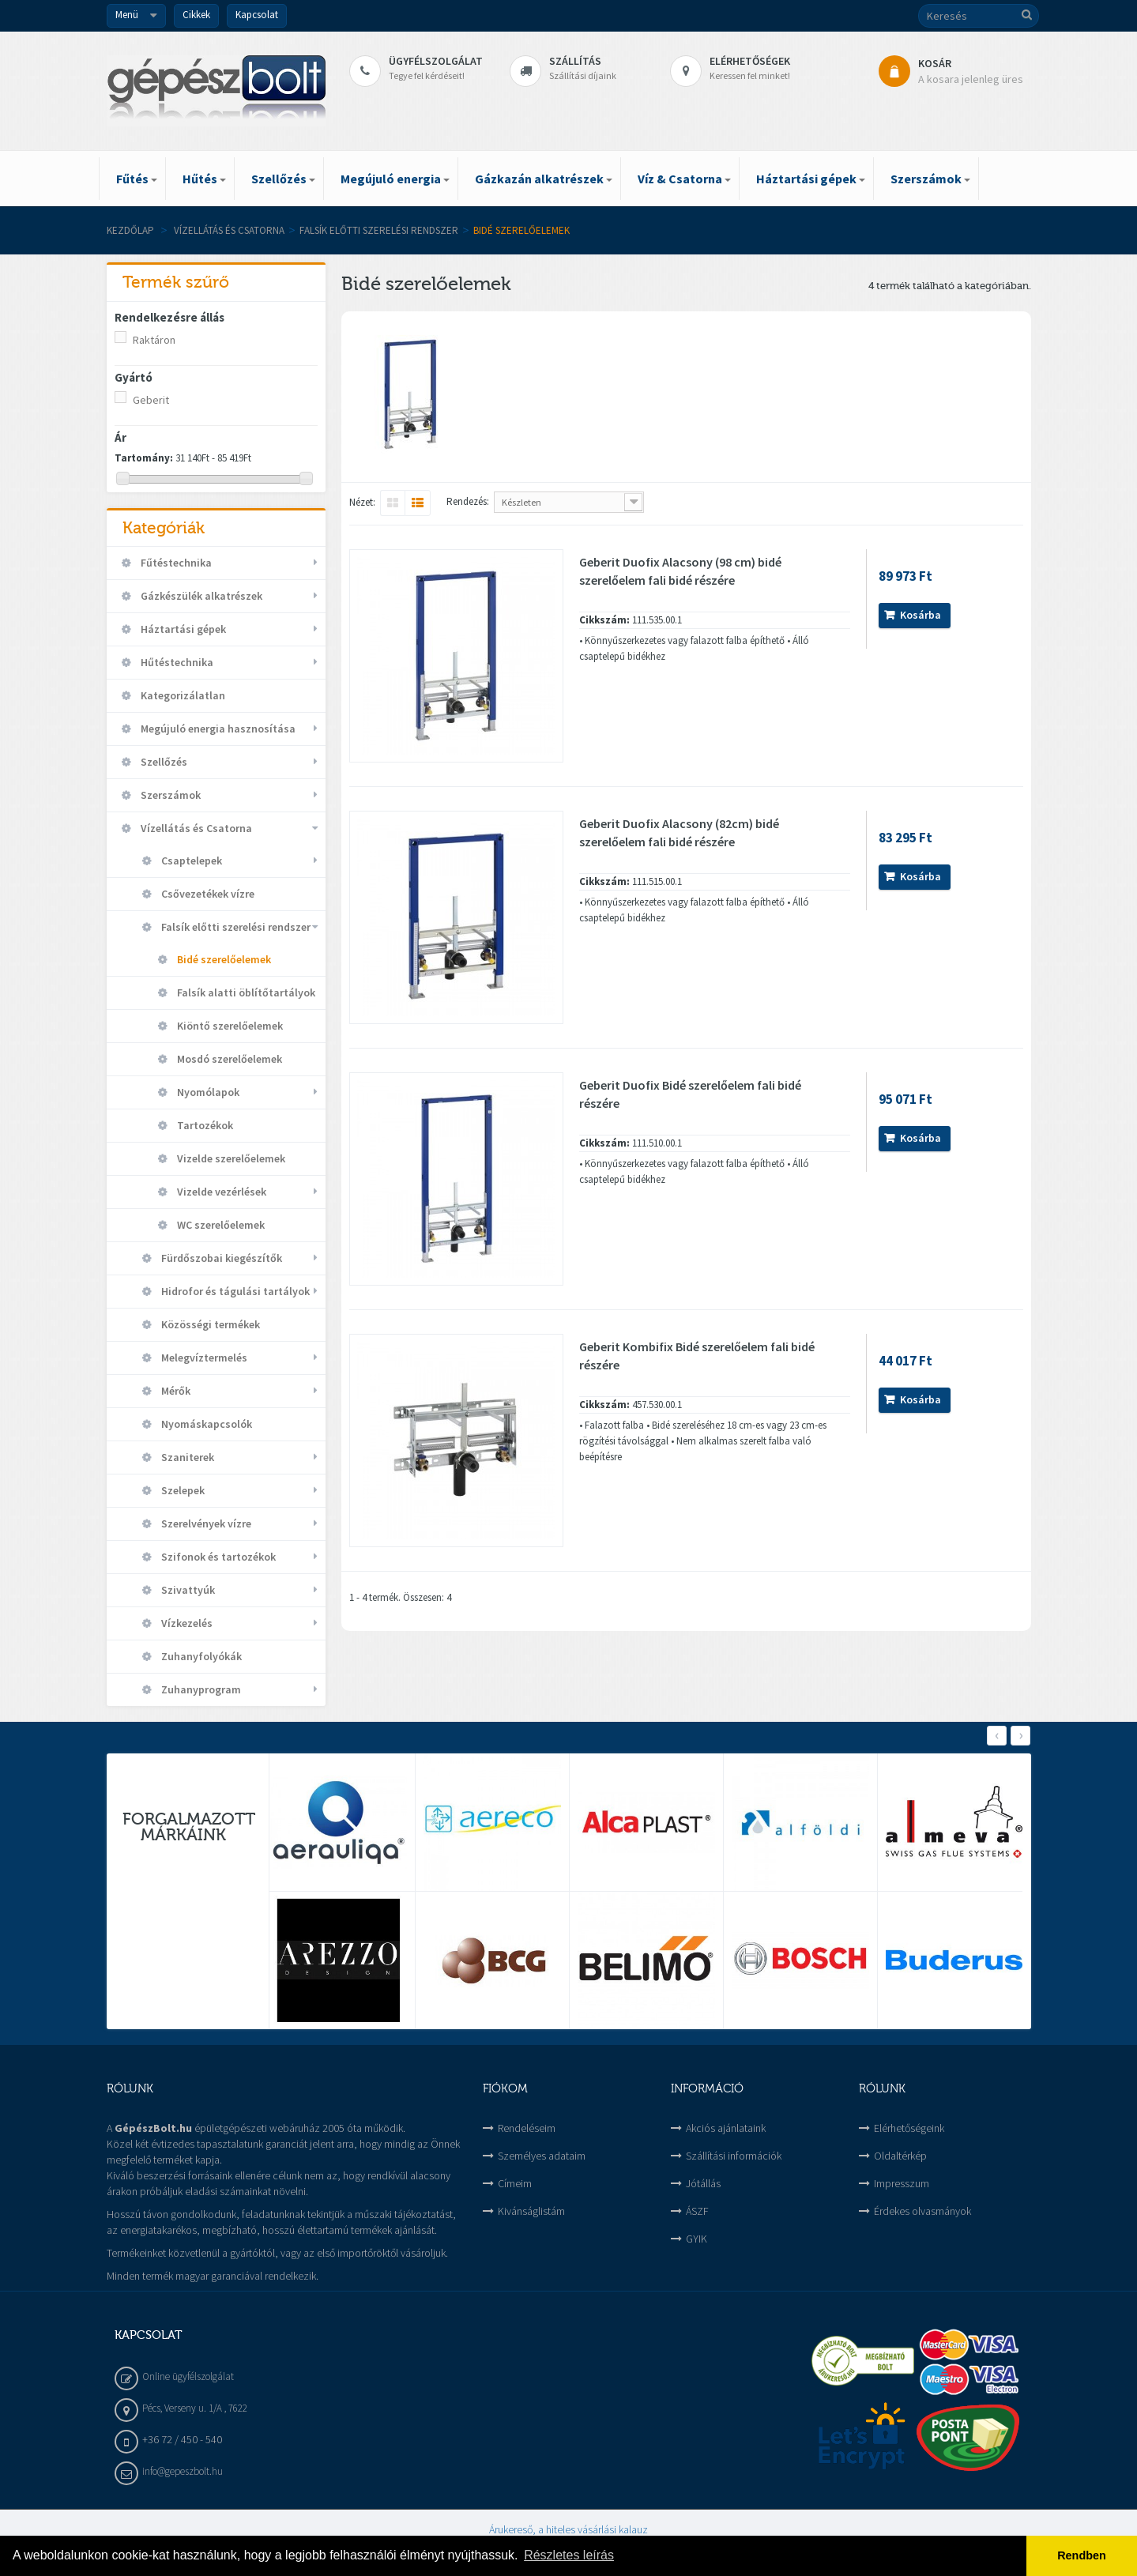  Describe the element at coordinates (207, 1092) in the screenshot. I see `Nyomólapok` at that location.